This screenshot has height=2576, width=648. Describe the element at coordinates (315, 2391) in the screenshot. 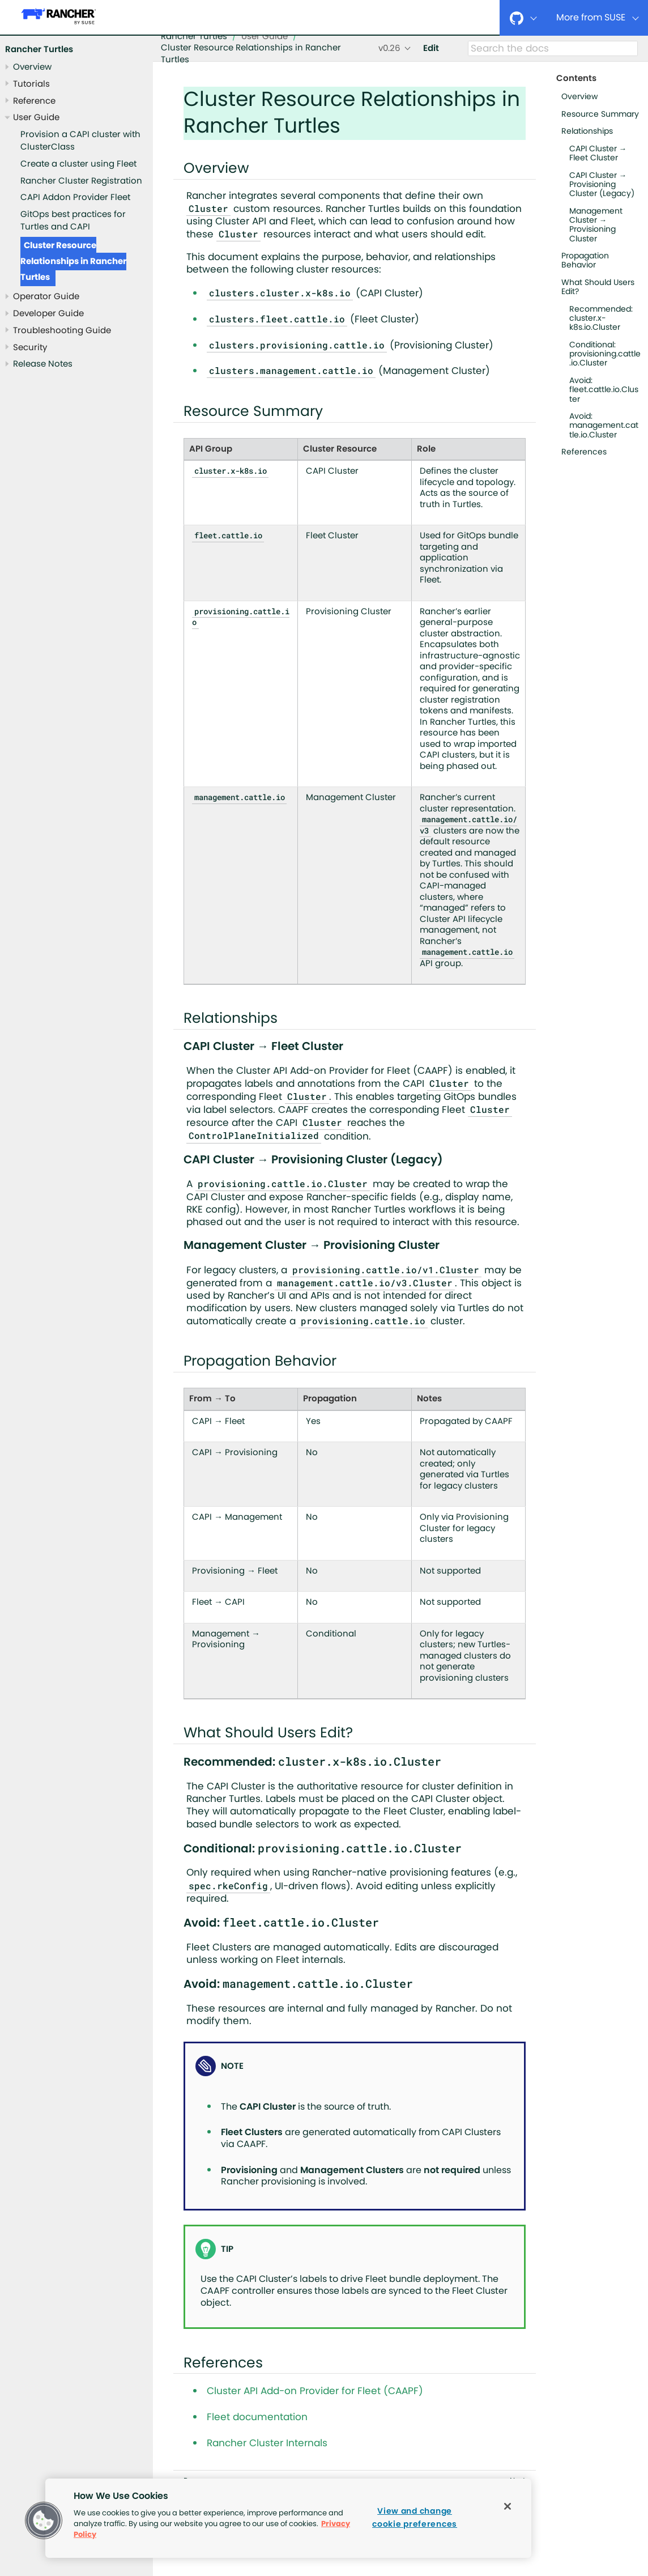

I see `Cluster API Add-on Provider for Fleet (CAAPF)` at that location.